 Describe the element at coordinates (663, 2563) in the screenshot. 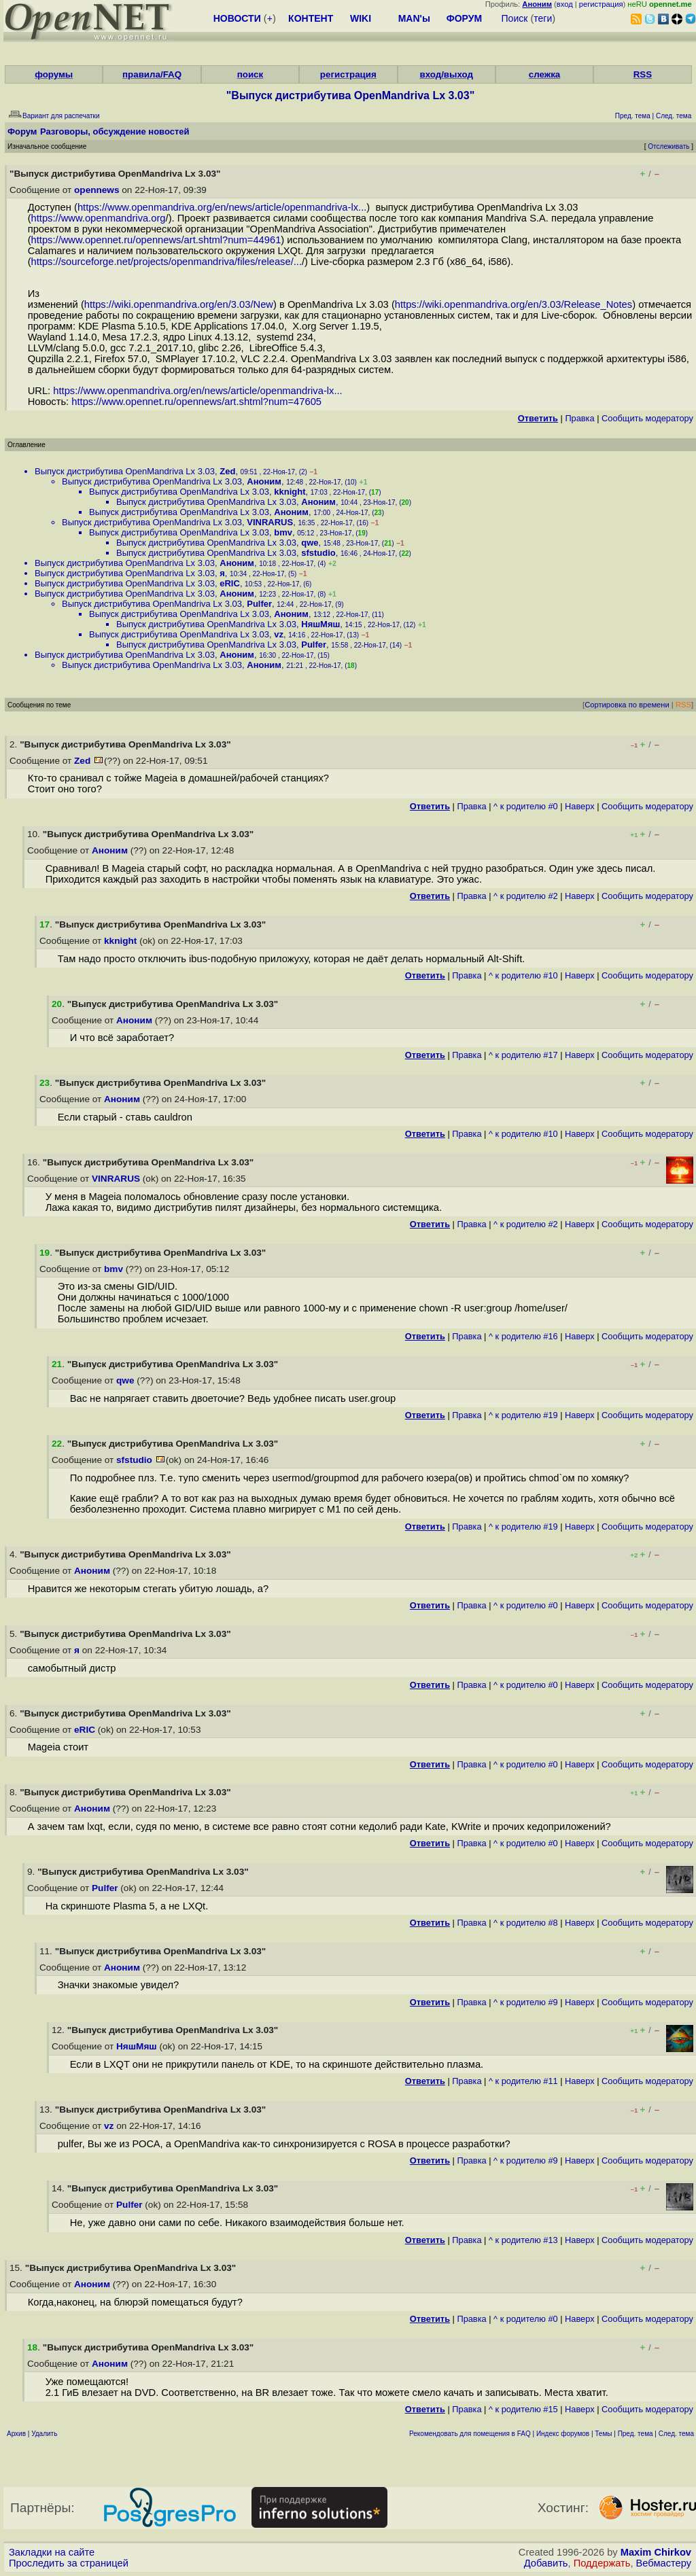

I see `Вебмастеру` at that location.